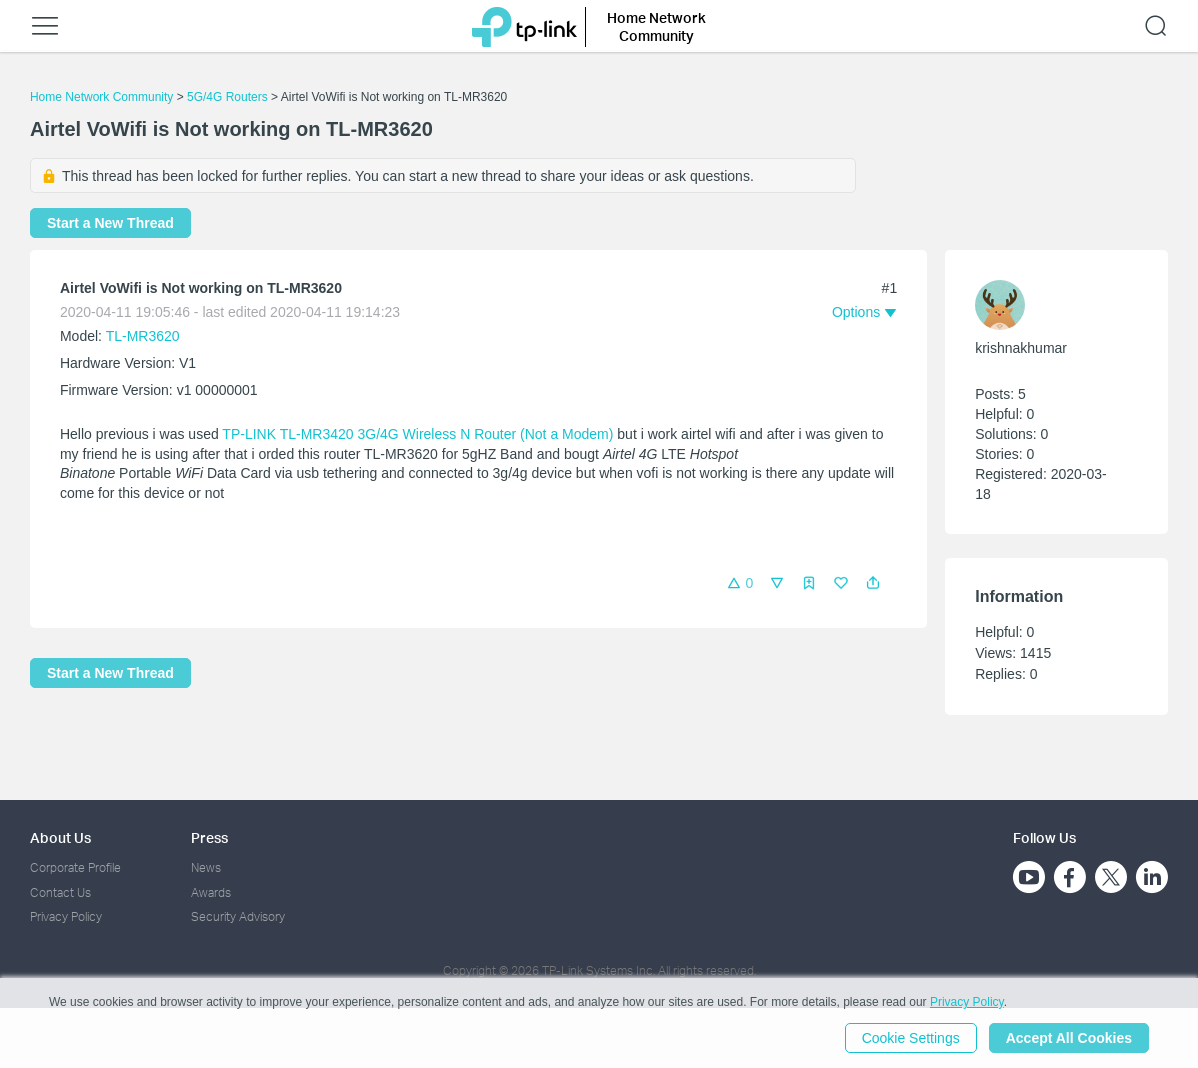 Image resolution: width=1198 pixels, height=1068 pixels. I want to click on Privacy Policy, so click(66, 916).